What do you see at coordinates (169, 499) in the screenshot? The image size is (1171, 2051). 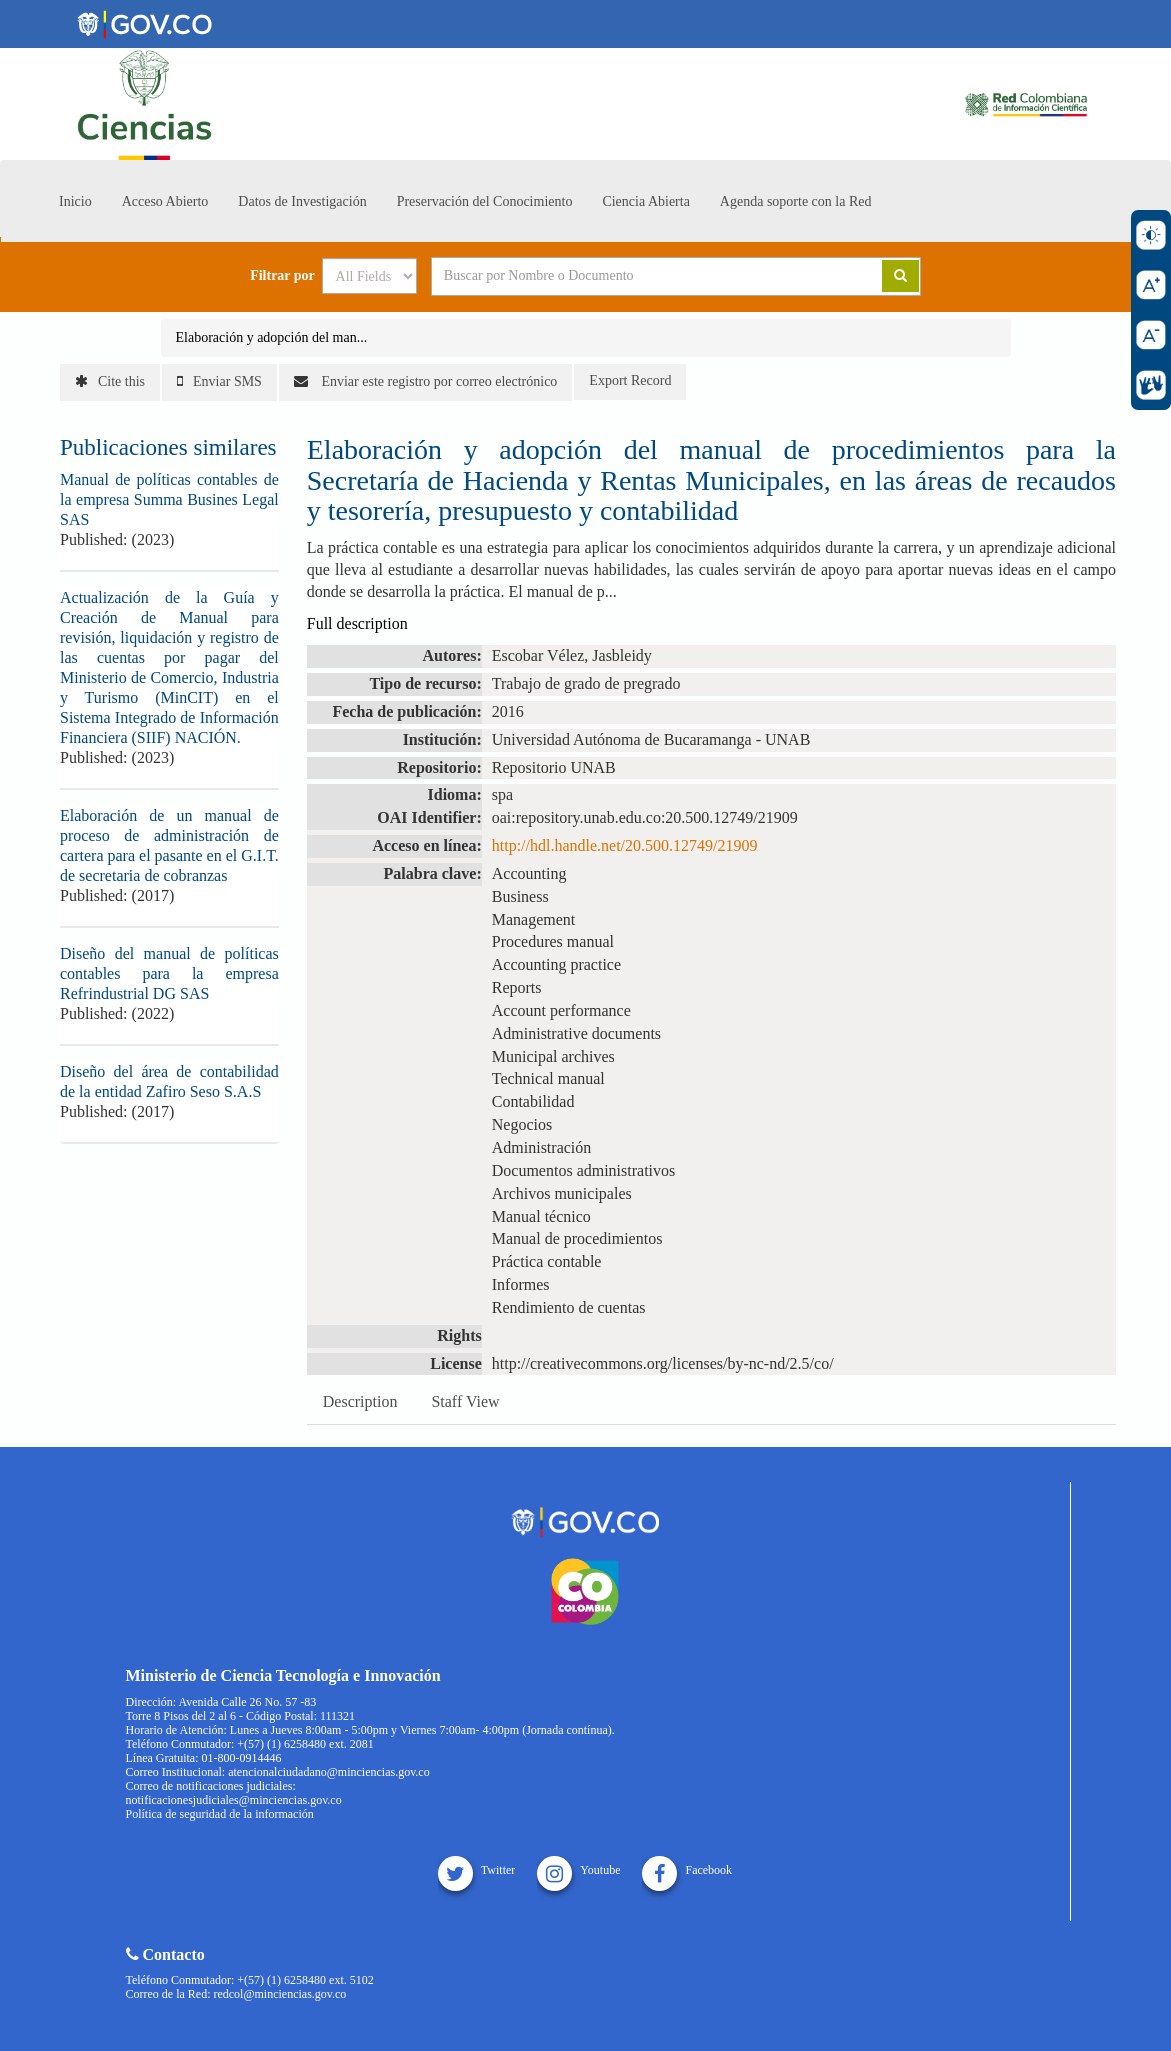 I see `Manual de políticas contables de la empresa Summa Busines Legal SAS` at bounding box center [169, 499].